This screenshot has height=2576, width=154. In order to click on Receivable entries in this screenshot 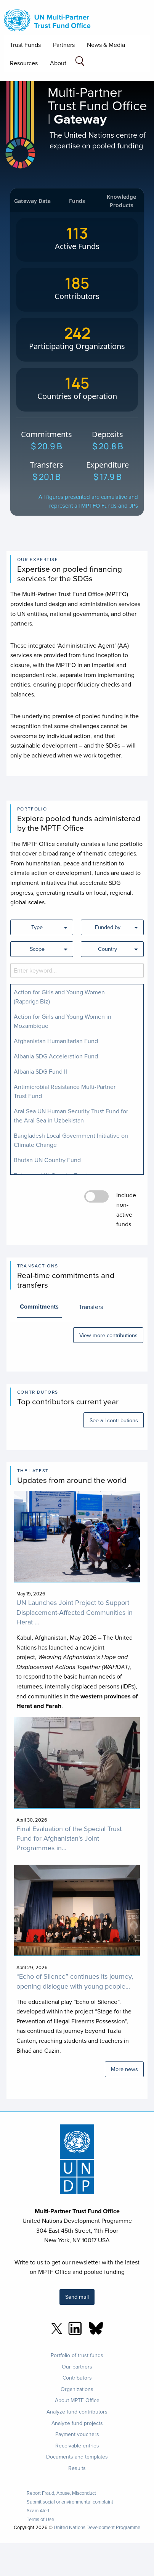, I will do `click(77, 2445)`.